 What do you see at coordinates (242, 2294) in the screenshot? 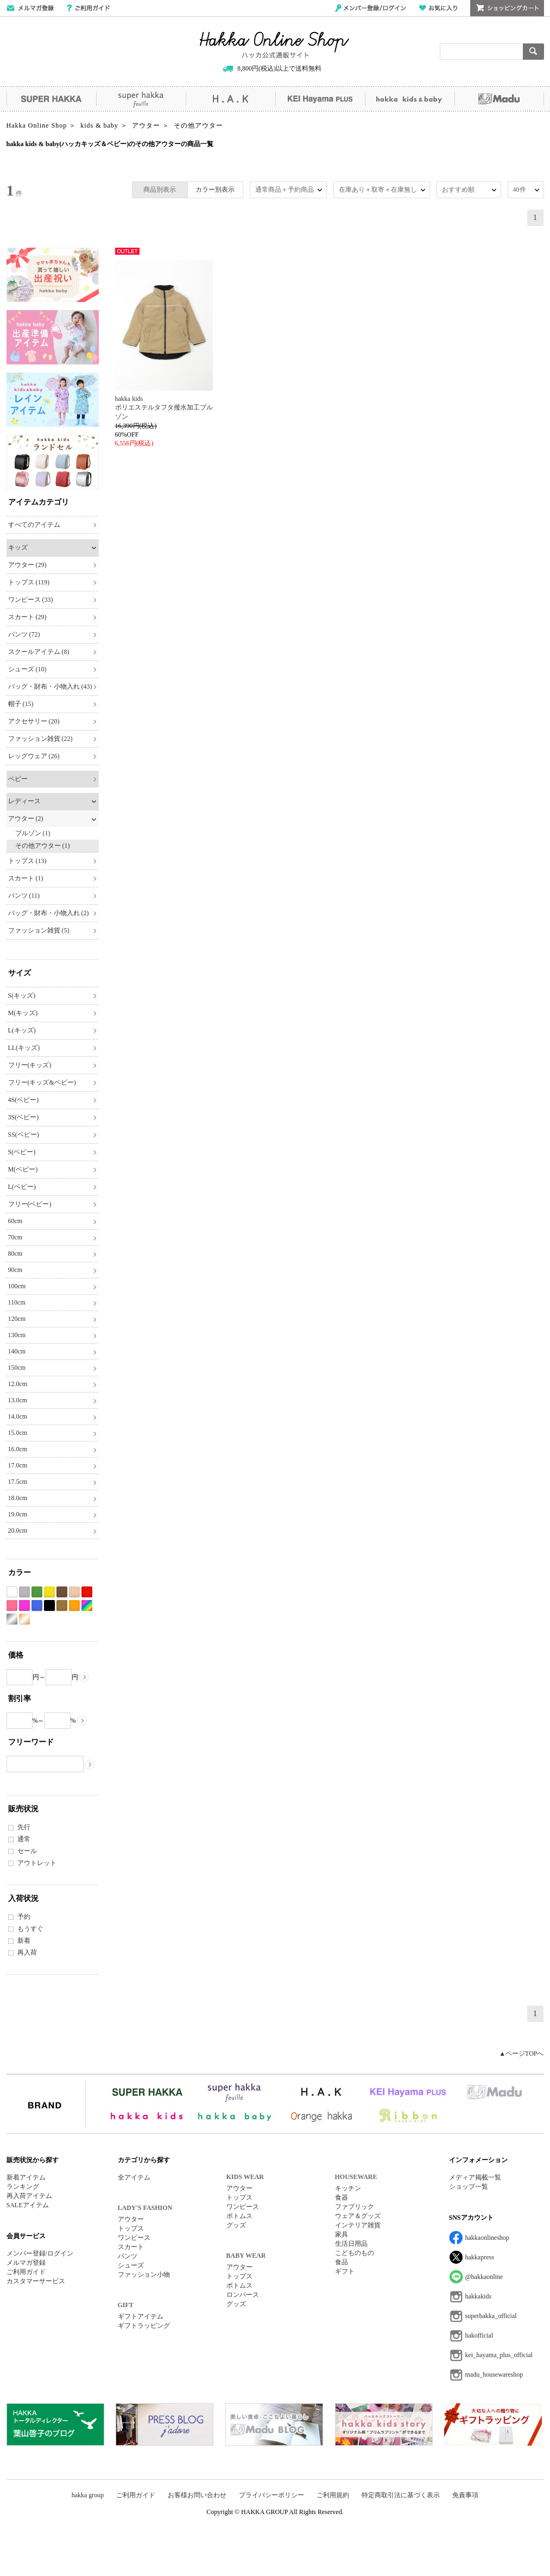
I see `ロンパース` at bounding box center [242, 2294].